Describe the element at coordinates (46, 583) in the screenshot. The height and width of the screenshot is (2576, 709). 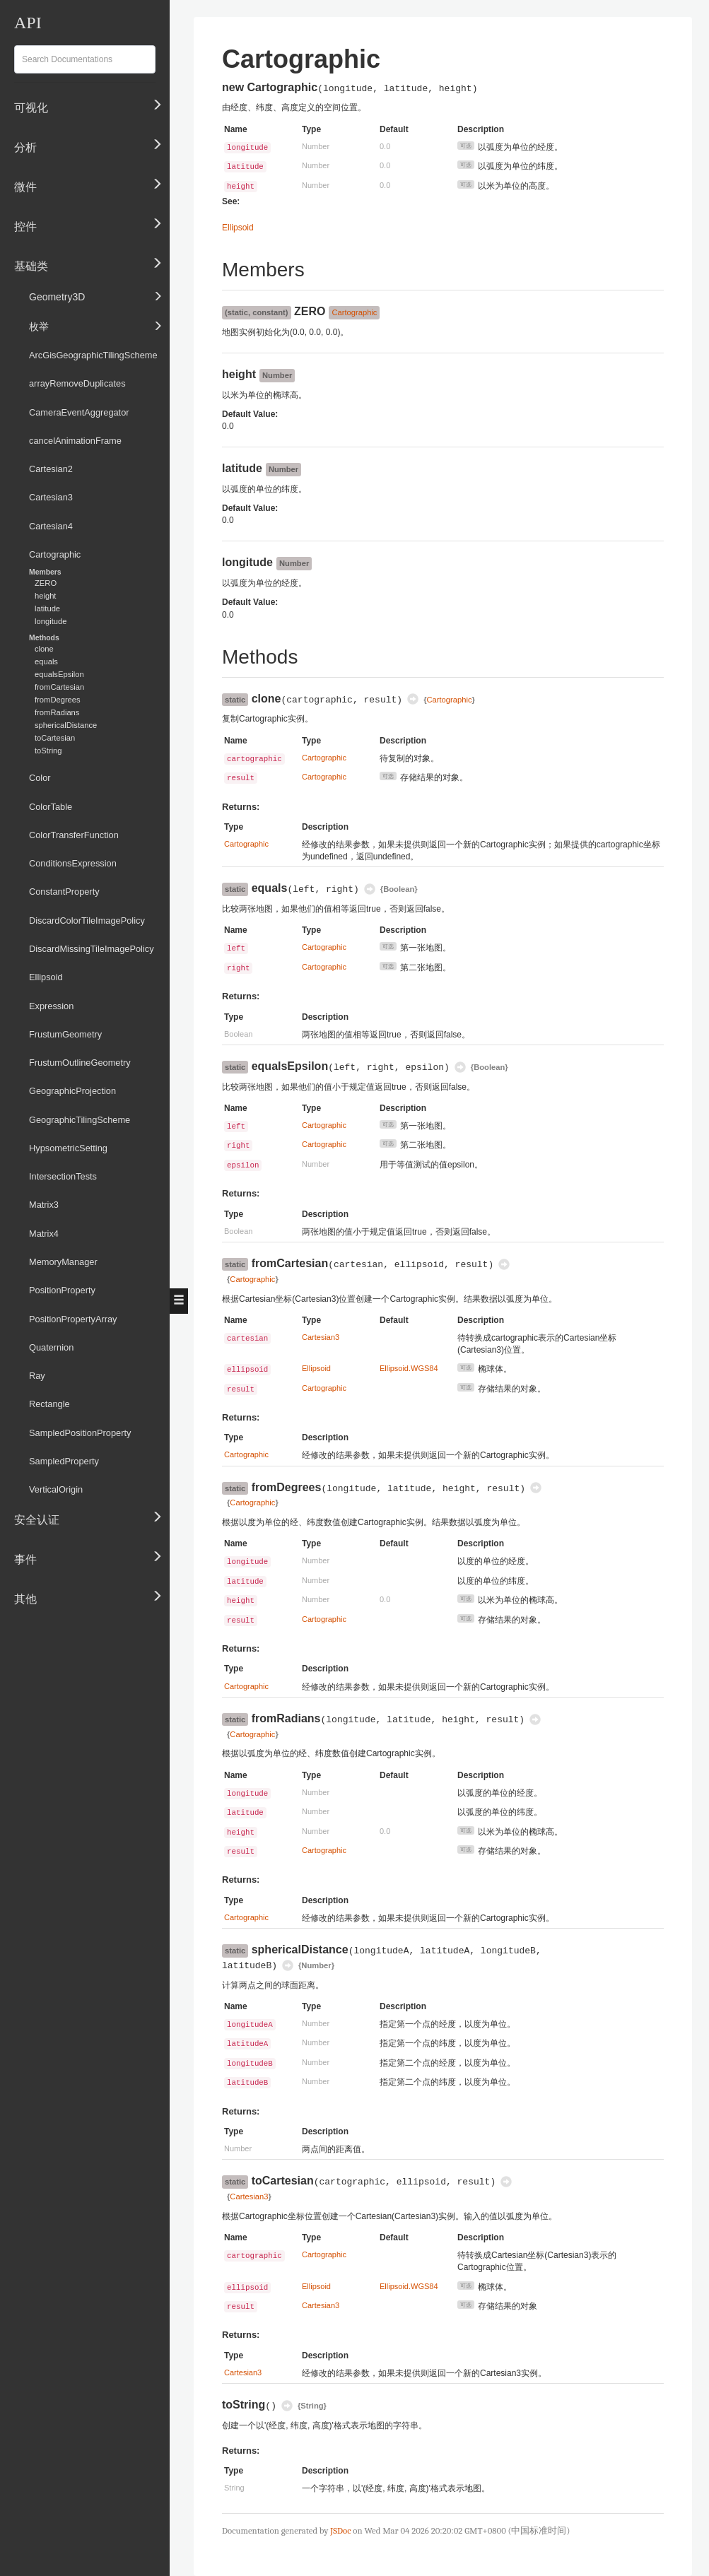
I see `ZERO` at that location.